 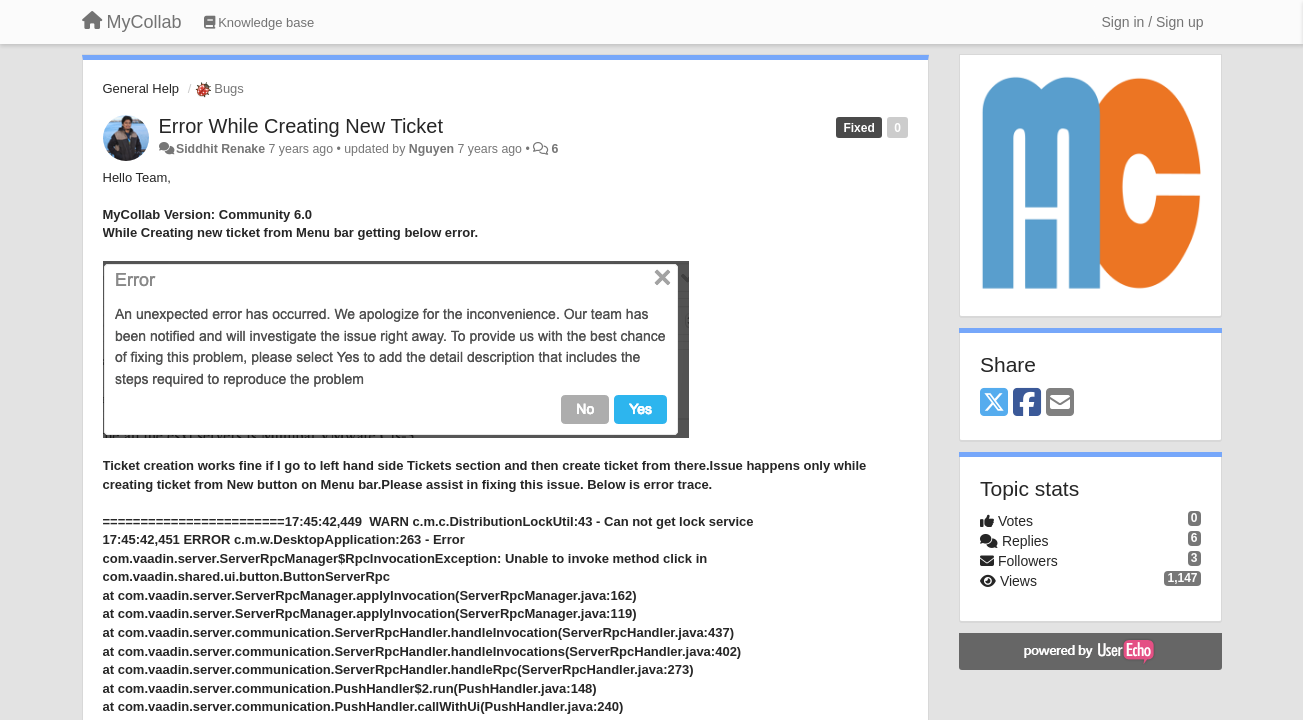 What do you see at coordinates (431, 149) in the screenshot?
I see `Nguyen` at bounding box center [431, 149].